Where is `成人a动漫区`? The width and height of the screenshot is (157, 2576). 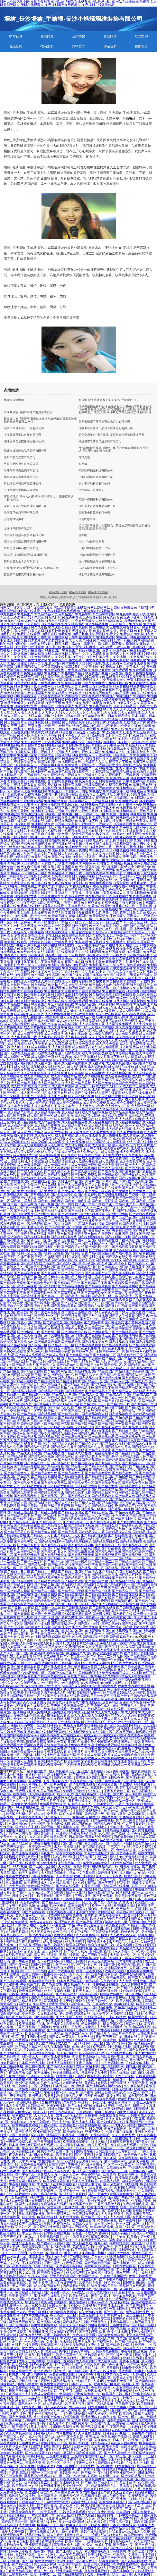 成人a动漫区 is located at coordinates (87, 1011).